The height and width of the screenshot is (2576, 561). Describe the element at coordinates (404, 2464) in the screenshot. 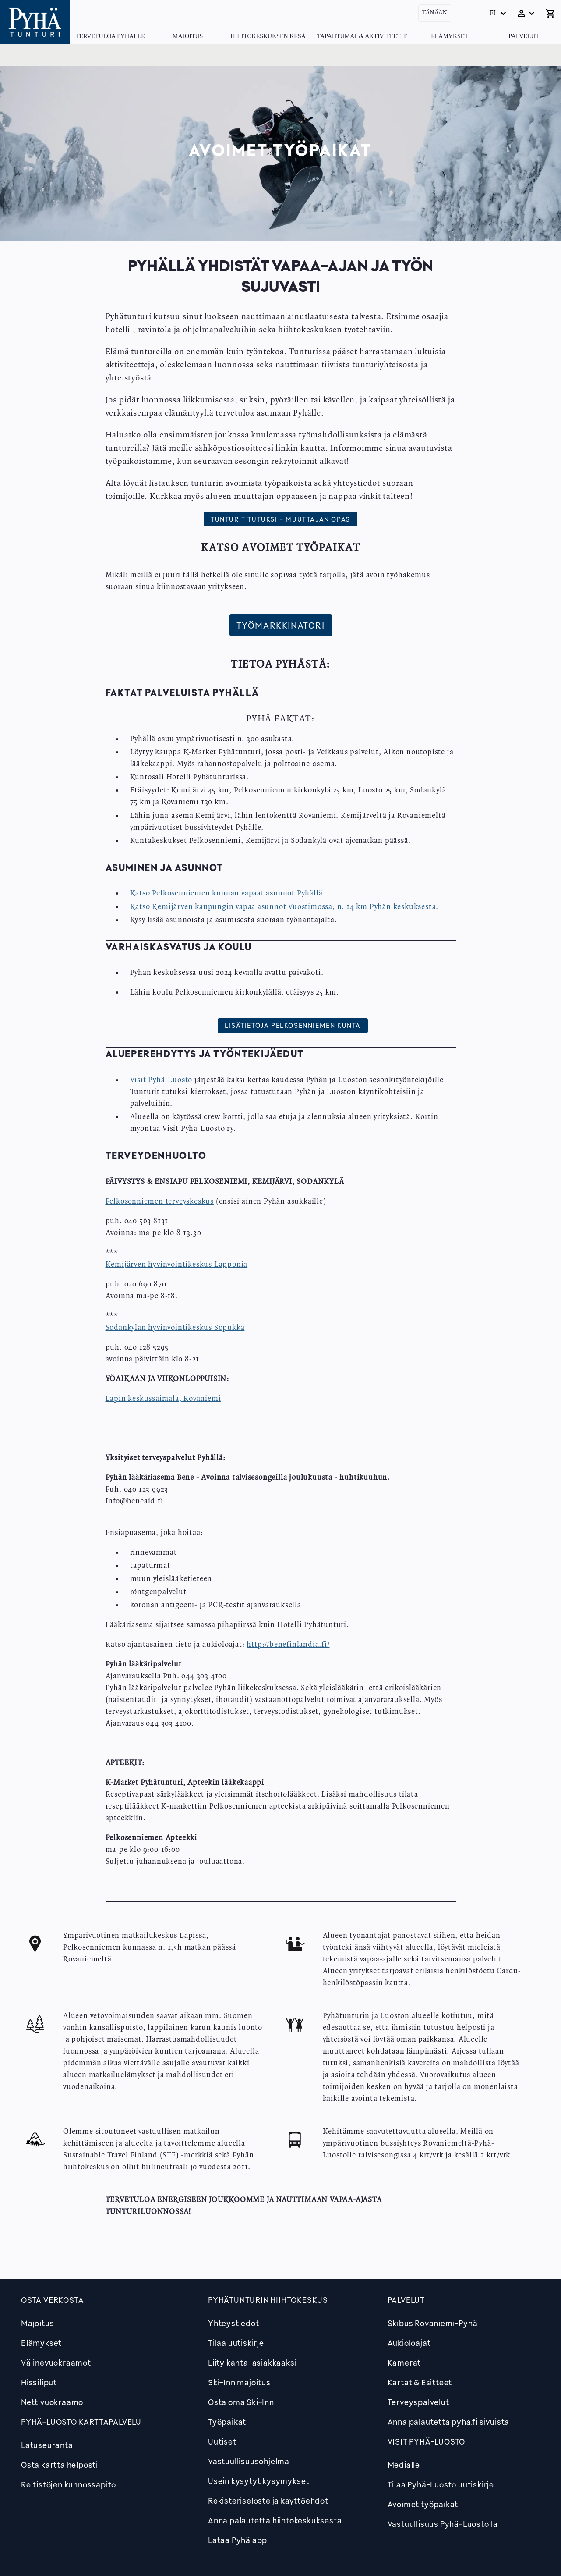

I see `Medialle` at that location.